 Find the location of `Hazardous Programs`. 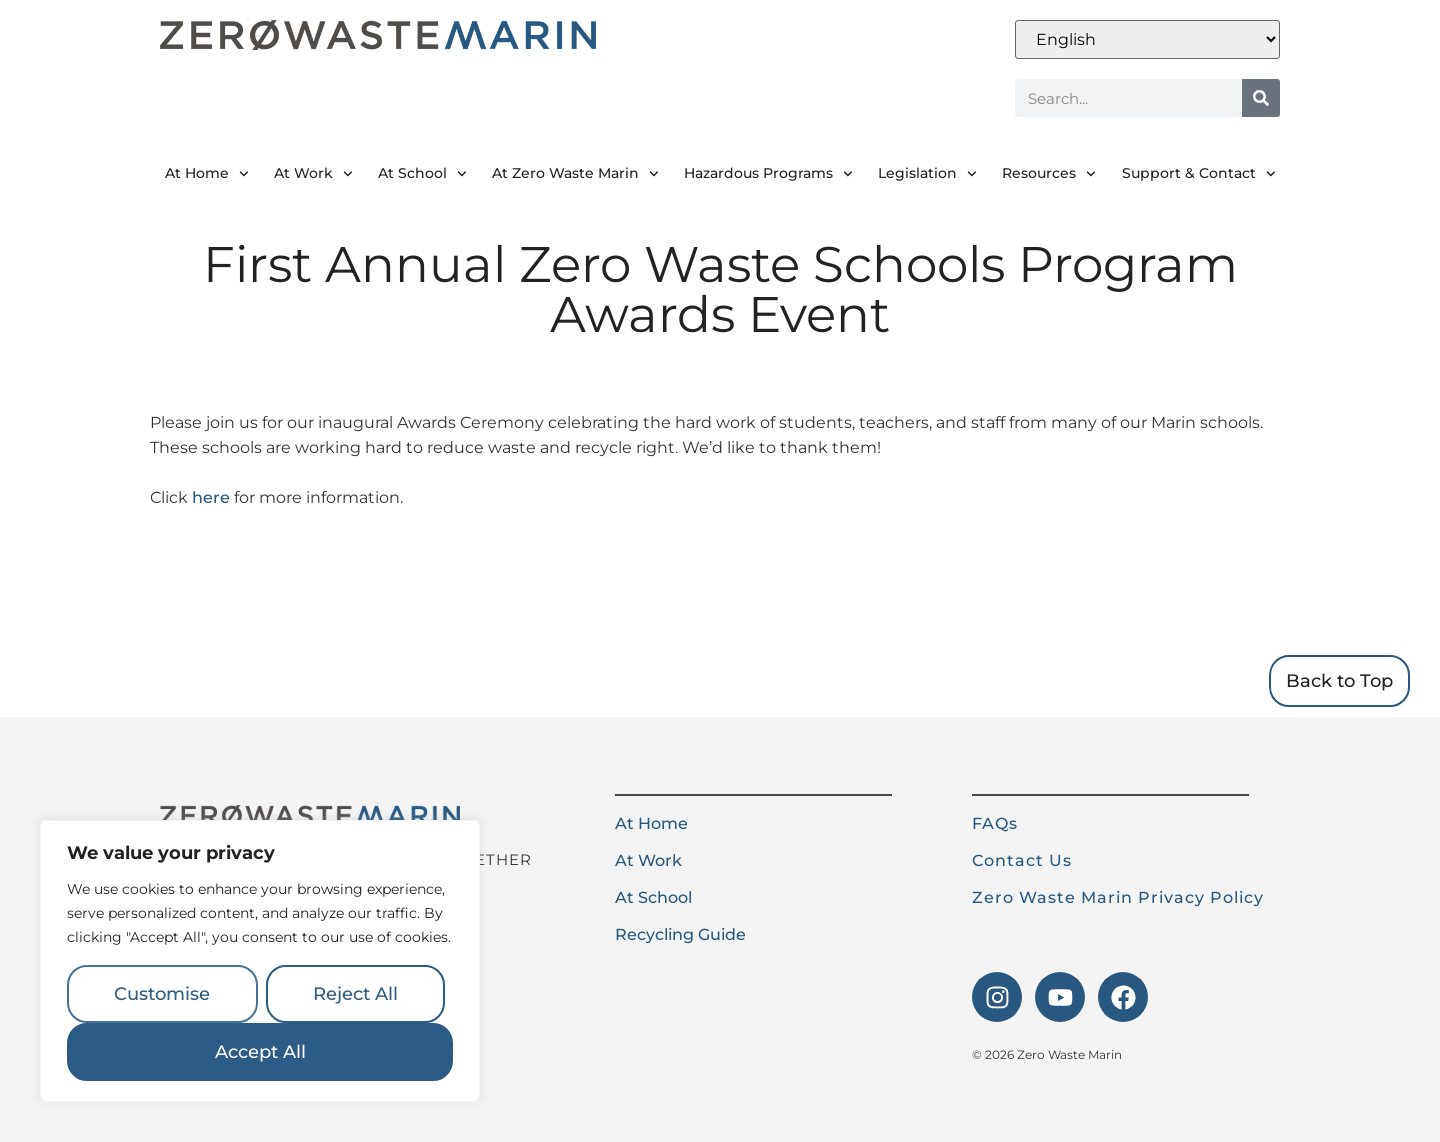

Hazardous Programs is located at coordinates (768, 174).